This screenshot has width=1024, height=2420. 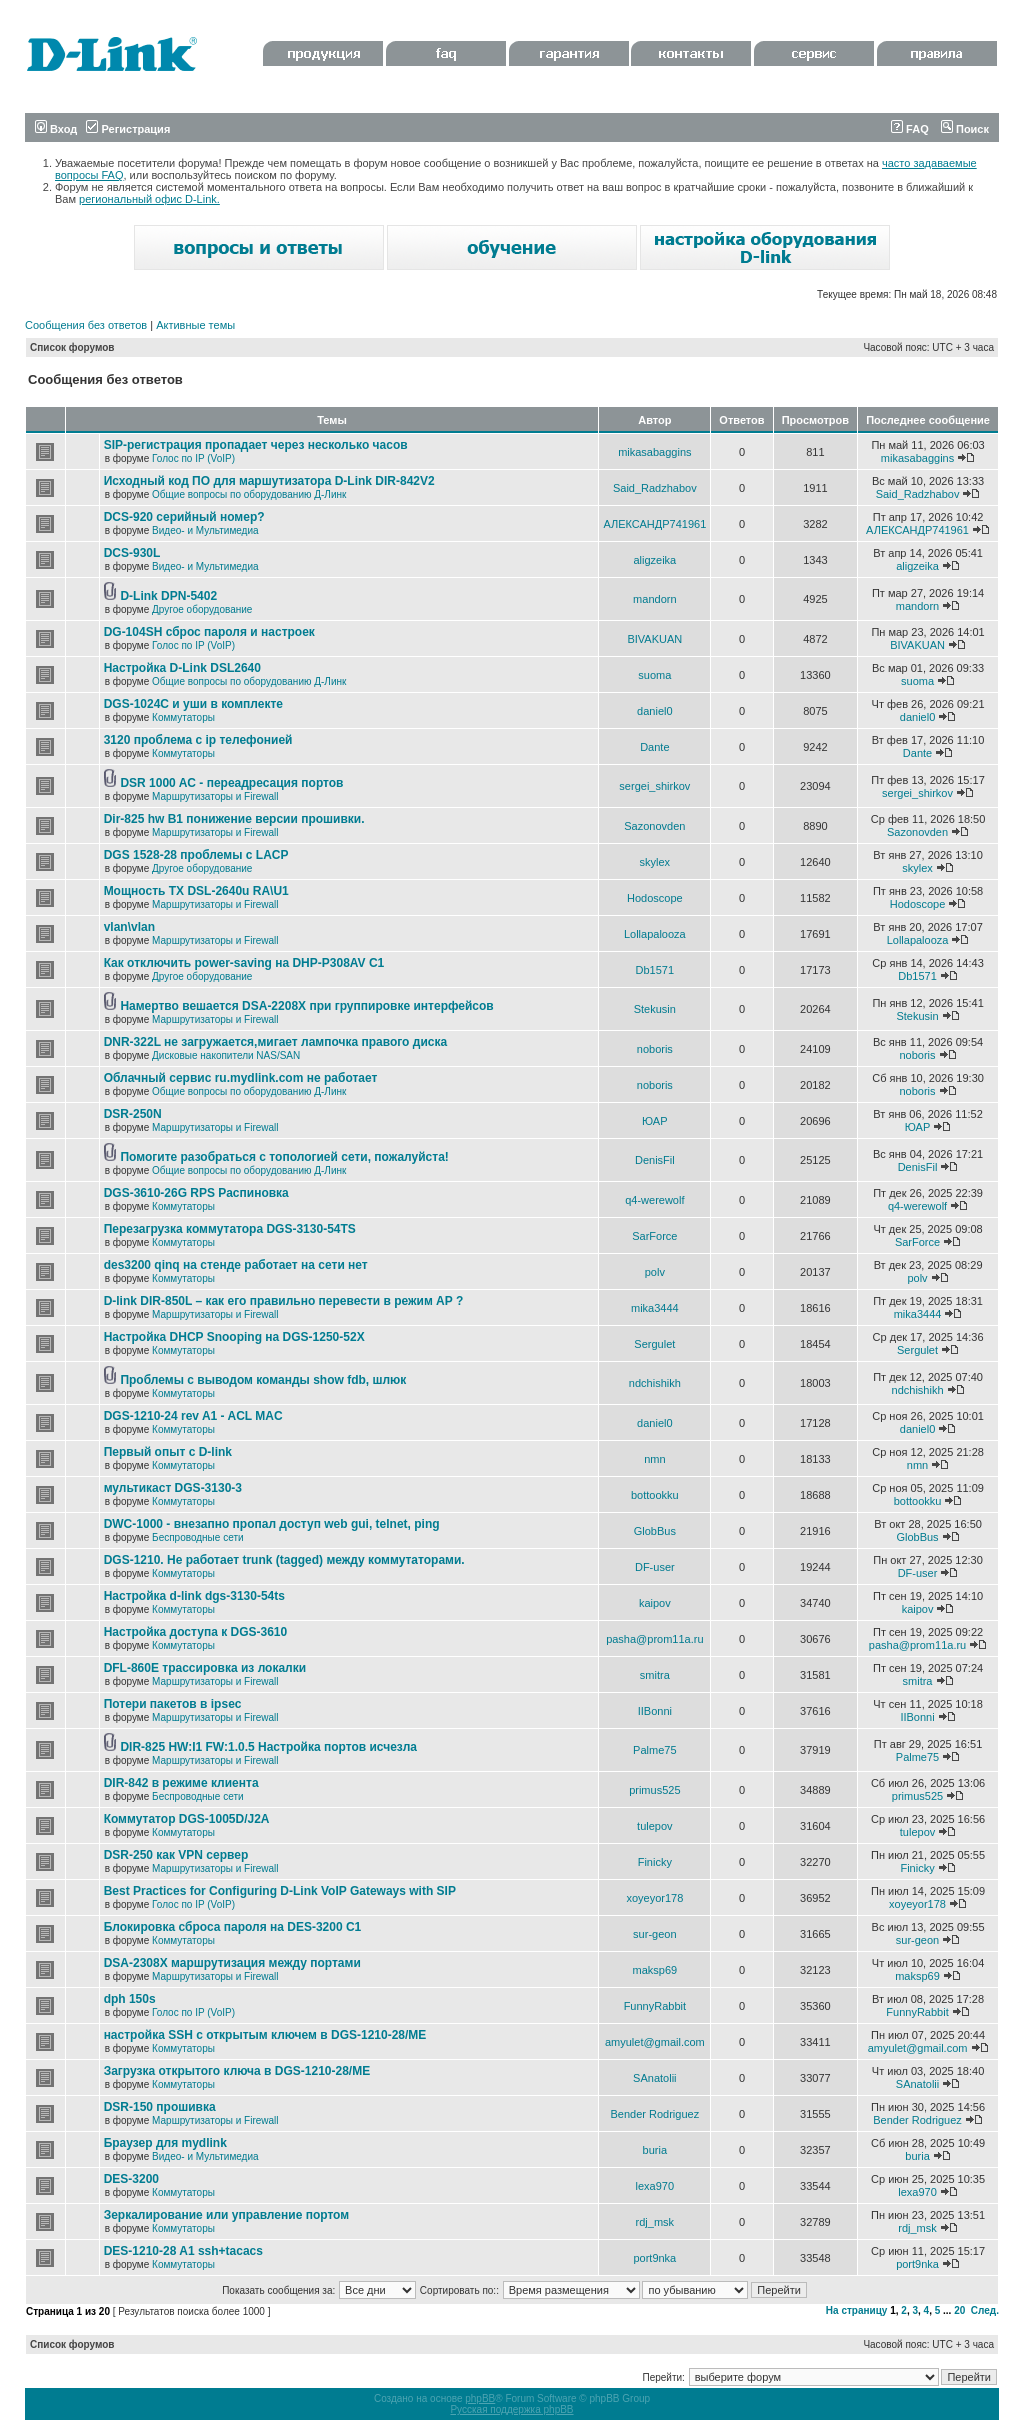 What do you see at coordinates (655, 1495) in the screenshot?
I see `bottookku` at bounding box center [655, 1495].